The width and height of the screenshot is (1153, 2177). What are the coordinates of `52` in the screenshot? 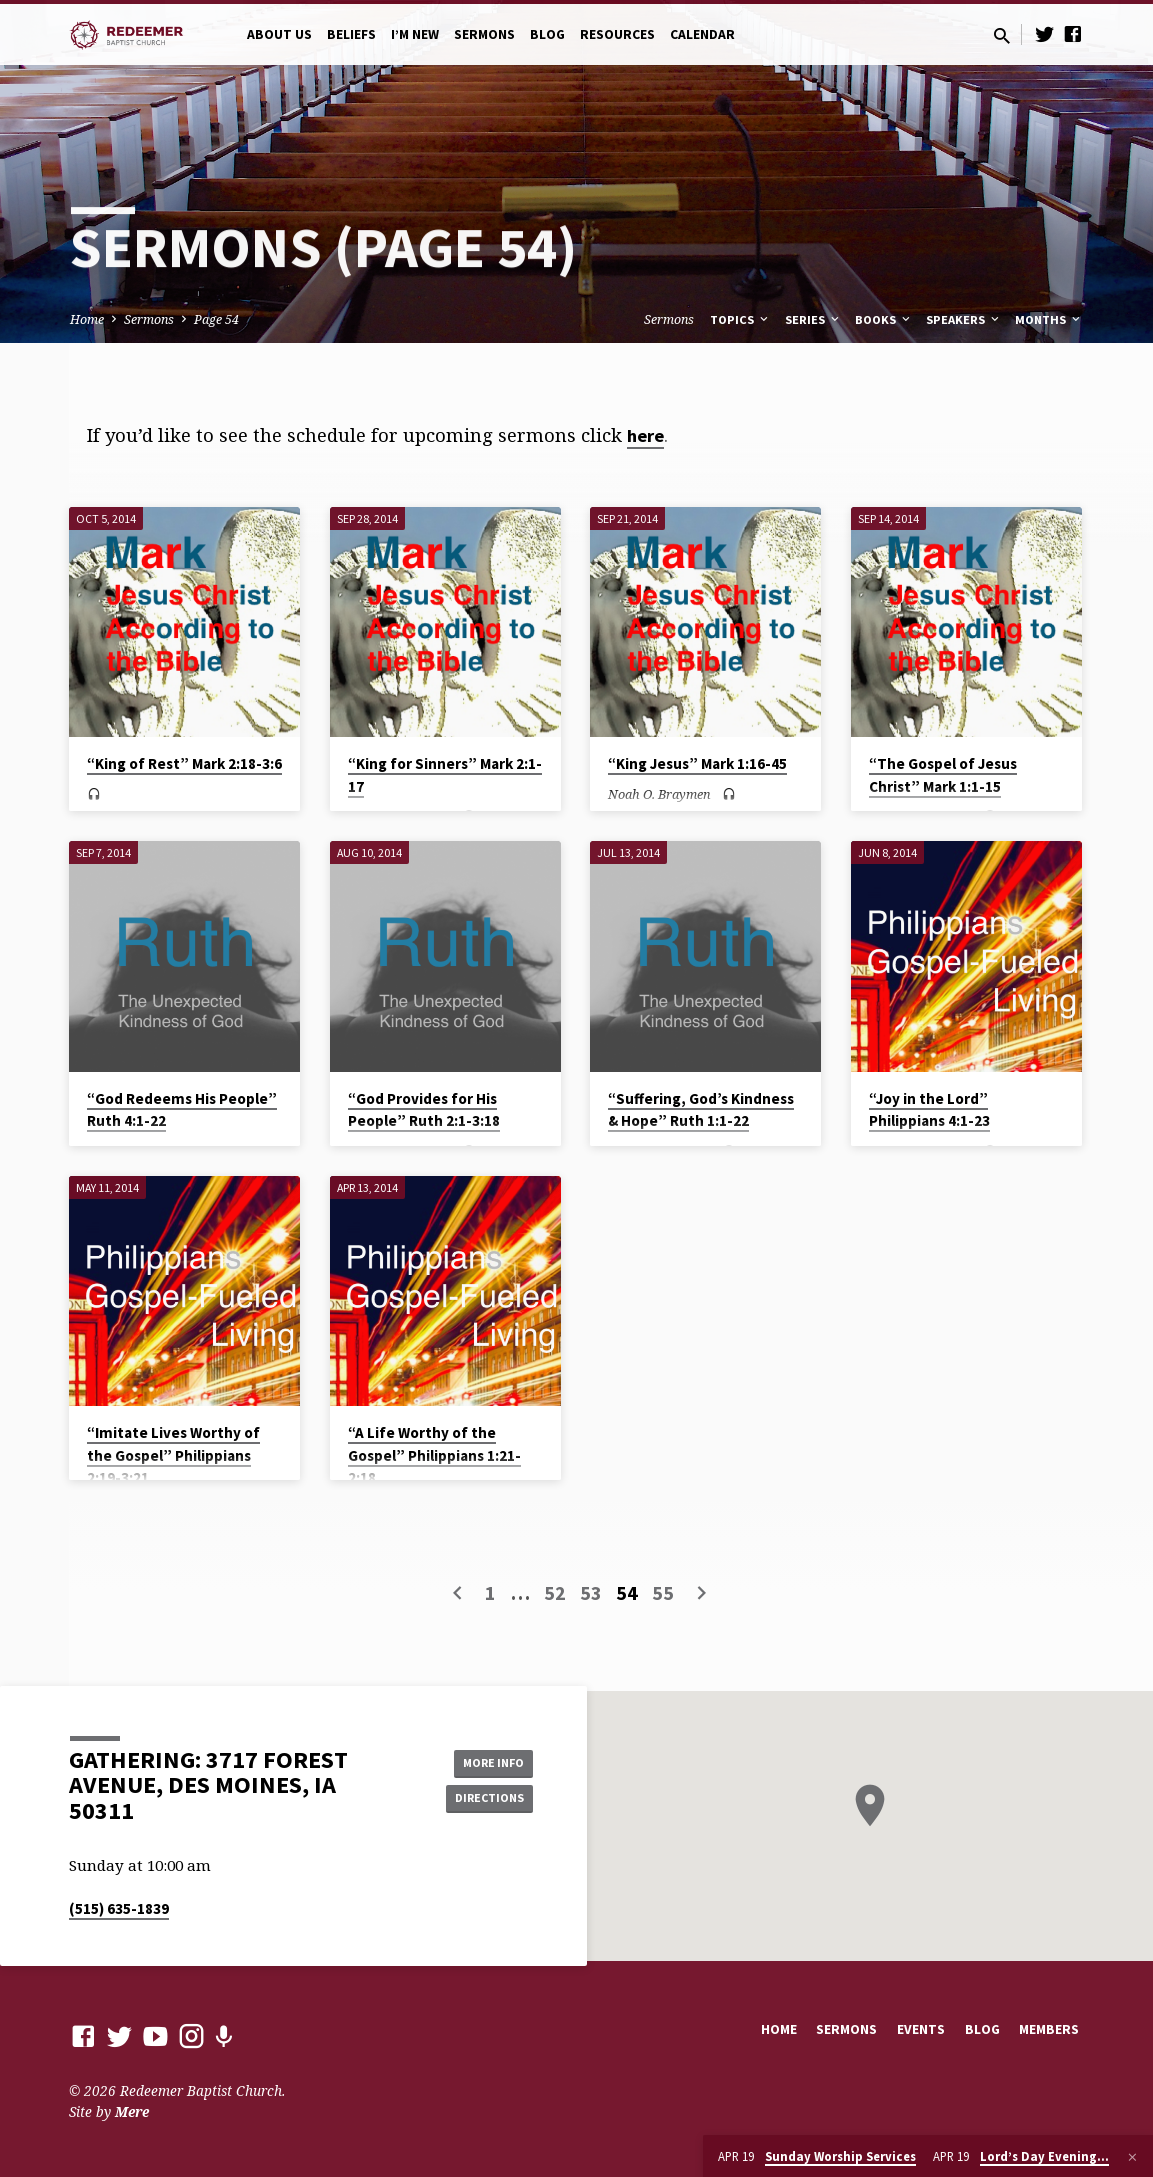 It's located at (555, 1592).